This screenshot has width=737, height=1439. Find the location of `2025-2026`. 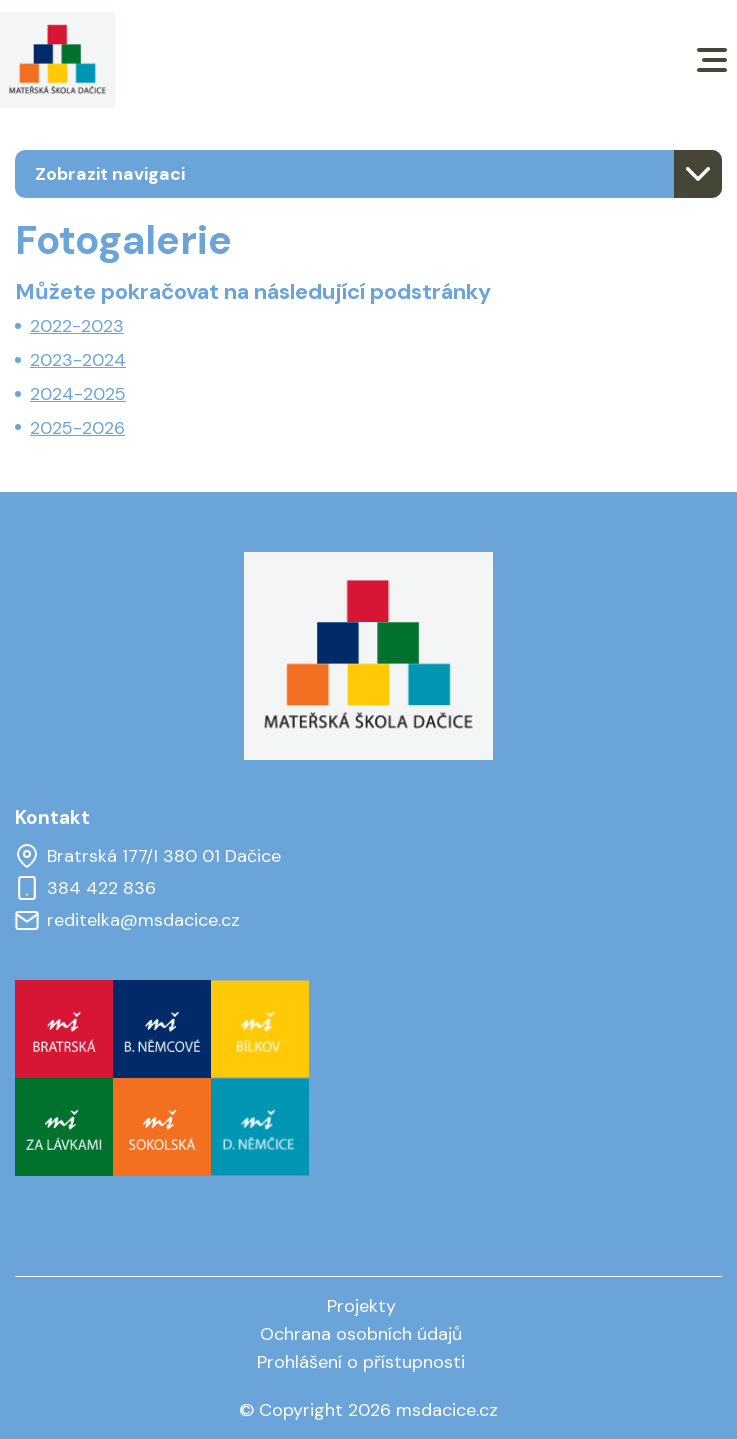

2025-2026 is located at coordinates (77, 428).